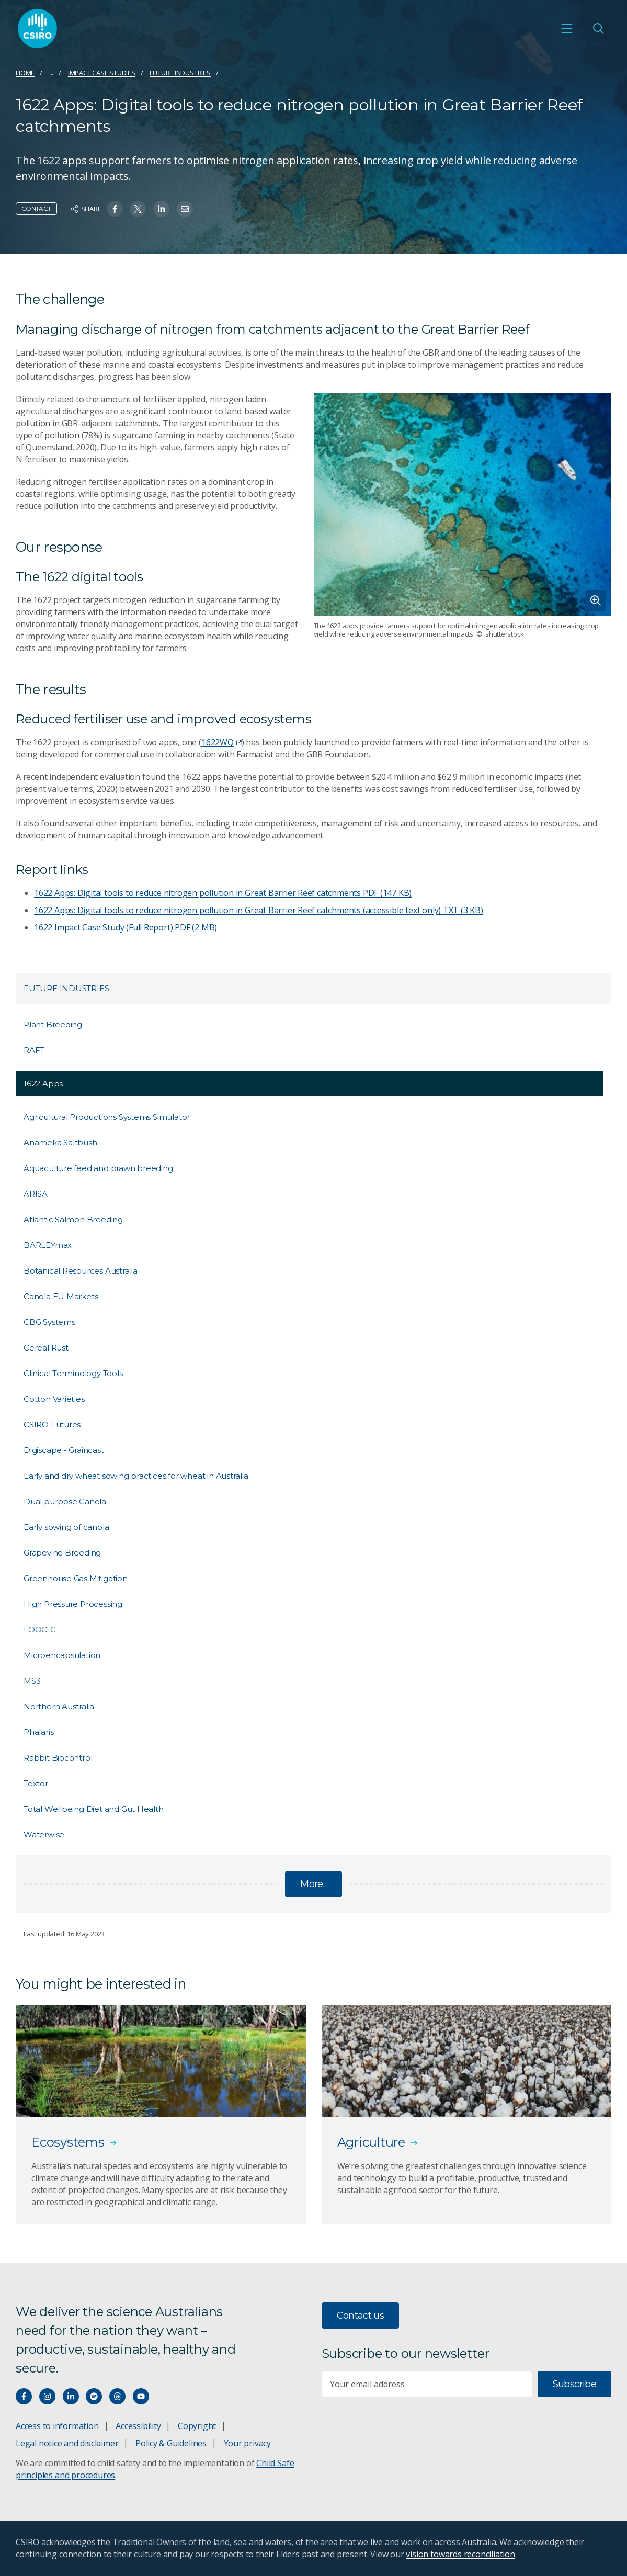 This screenshot has height=2576, width=627. Describe the element at coordinates (94, 2396) in the screenshot. I see `[Hear our our Spotify playlists]` at that location.